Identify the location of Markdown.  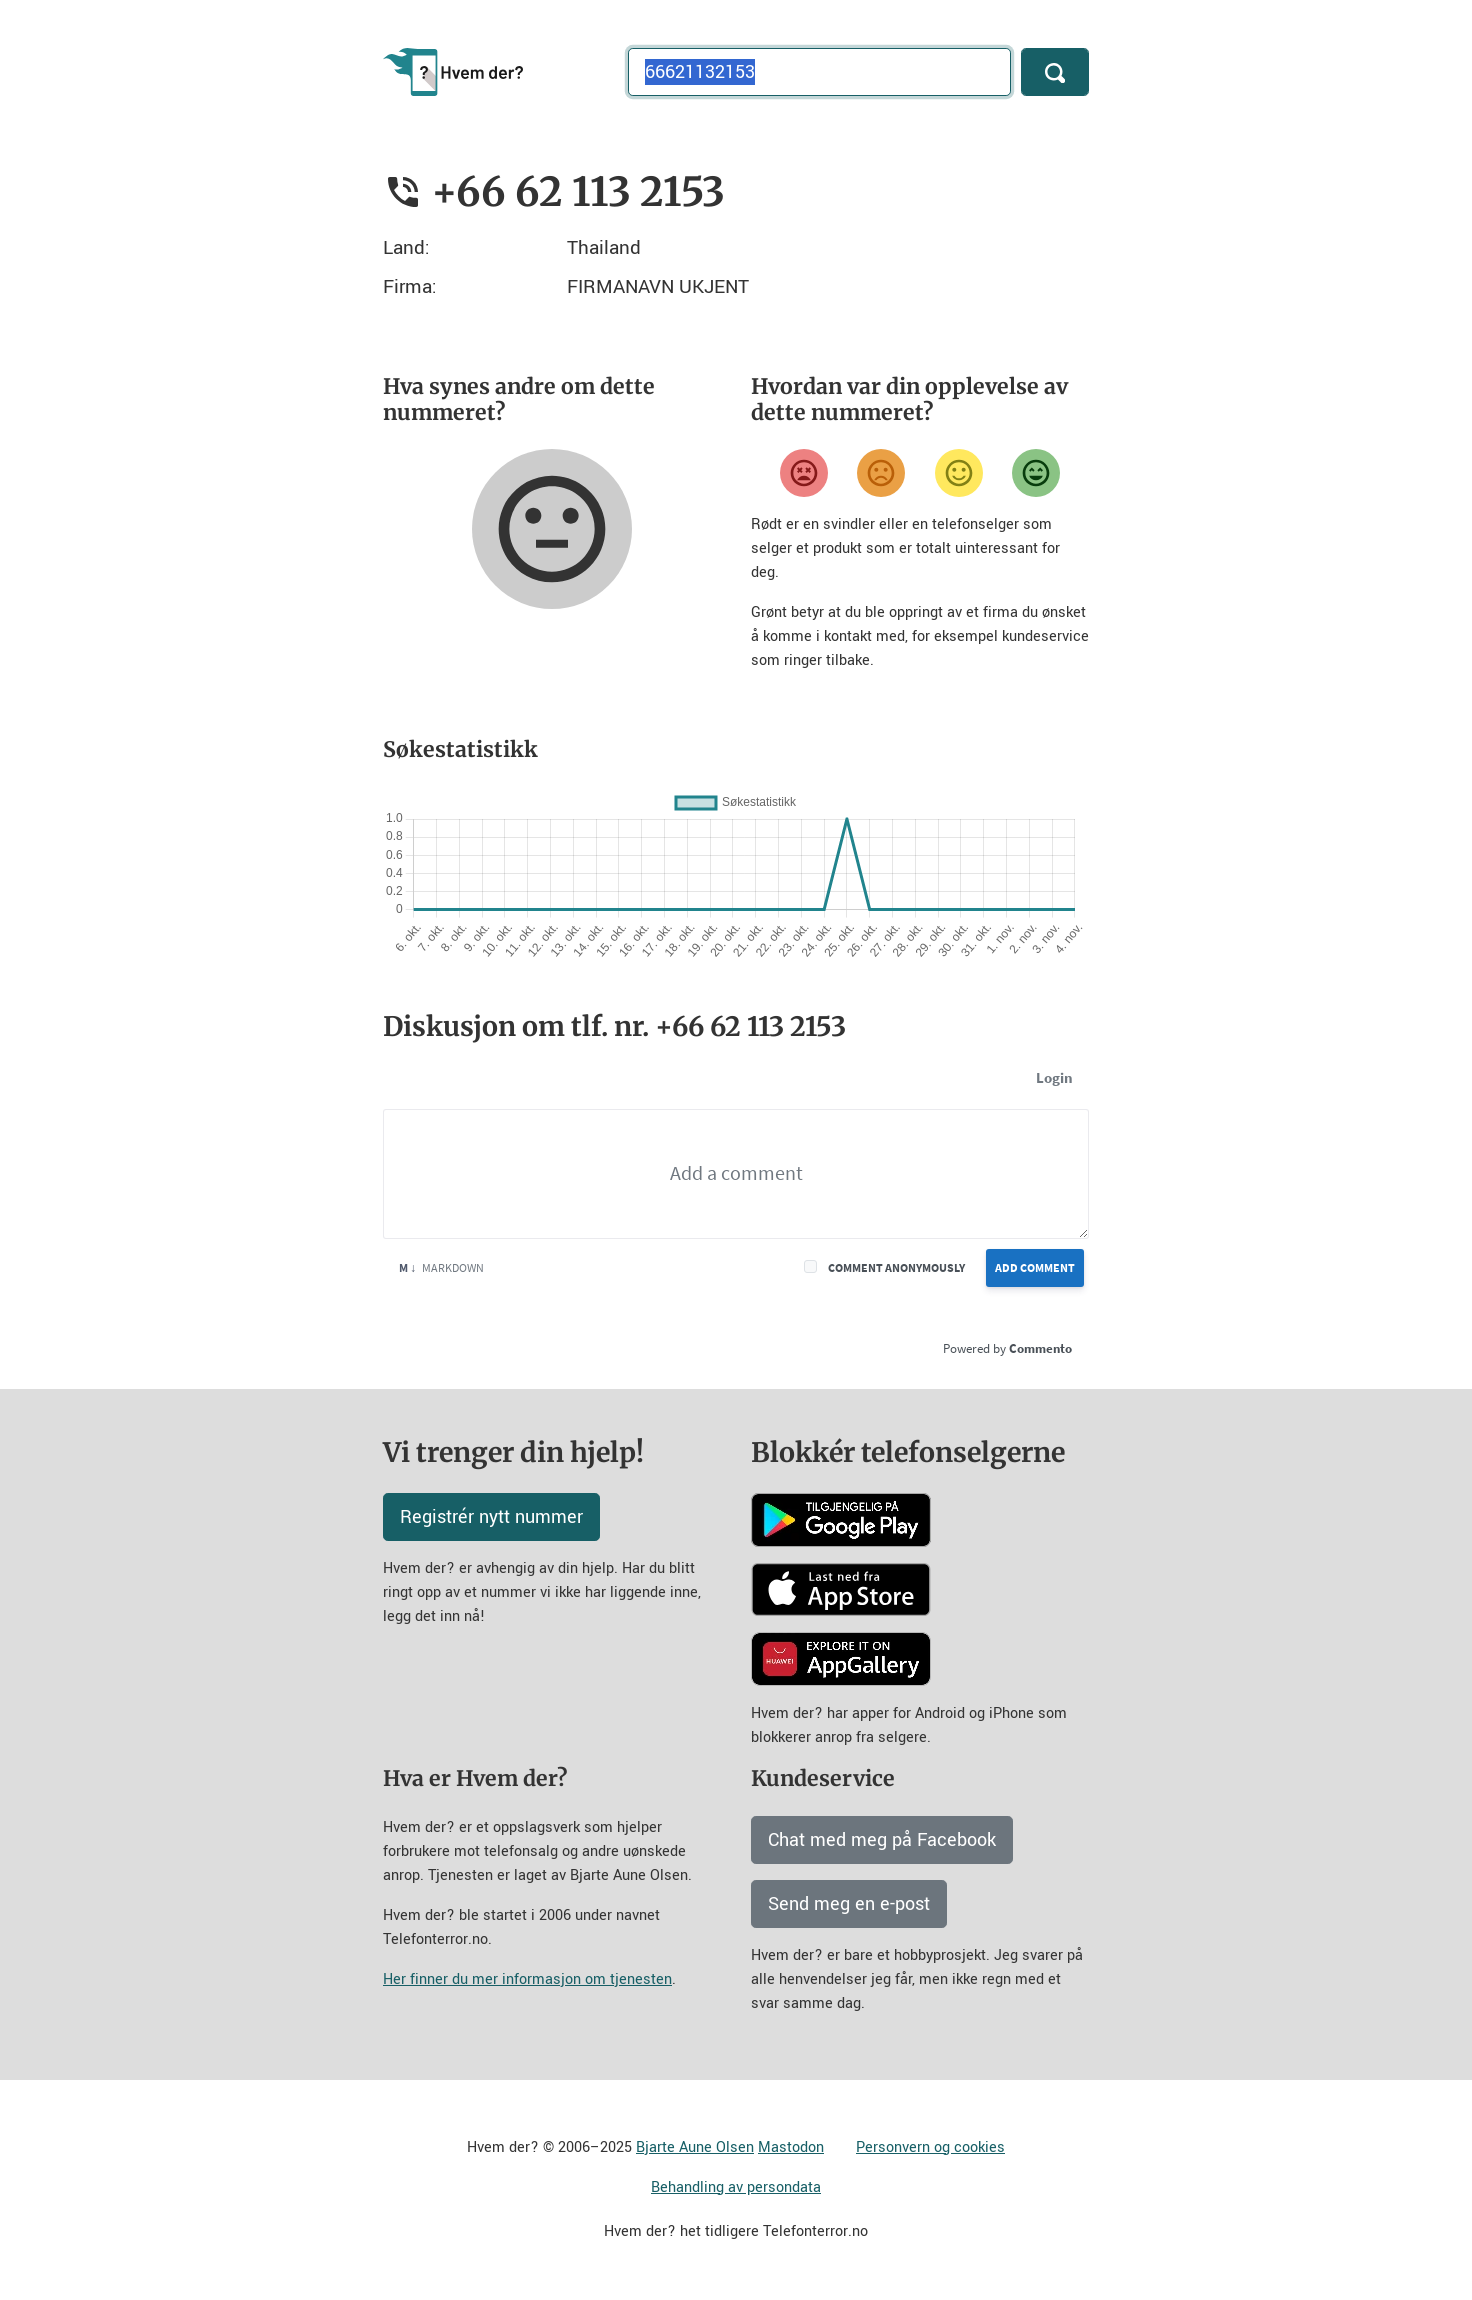
(441, 1267).